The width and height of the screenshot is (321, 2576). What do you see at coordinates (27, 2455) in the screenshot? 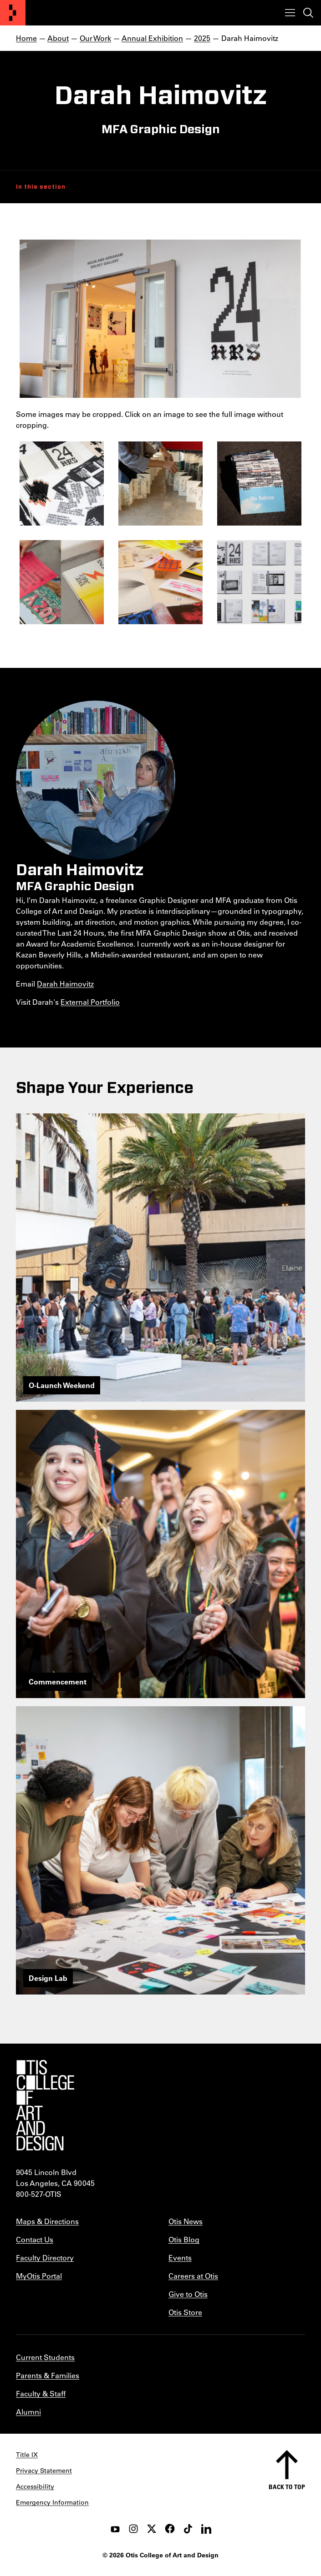
I see `Title IX` at bounding box center [27, 2455].